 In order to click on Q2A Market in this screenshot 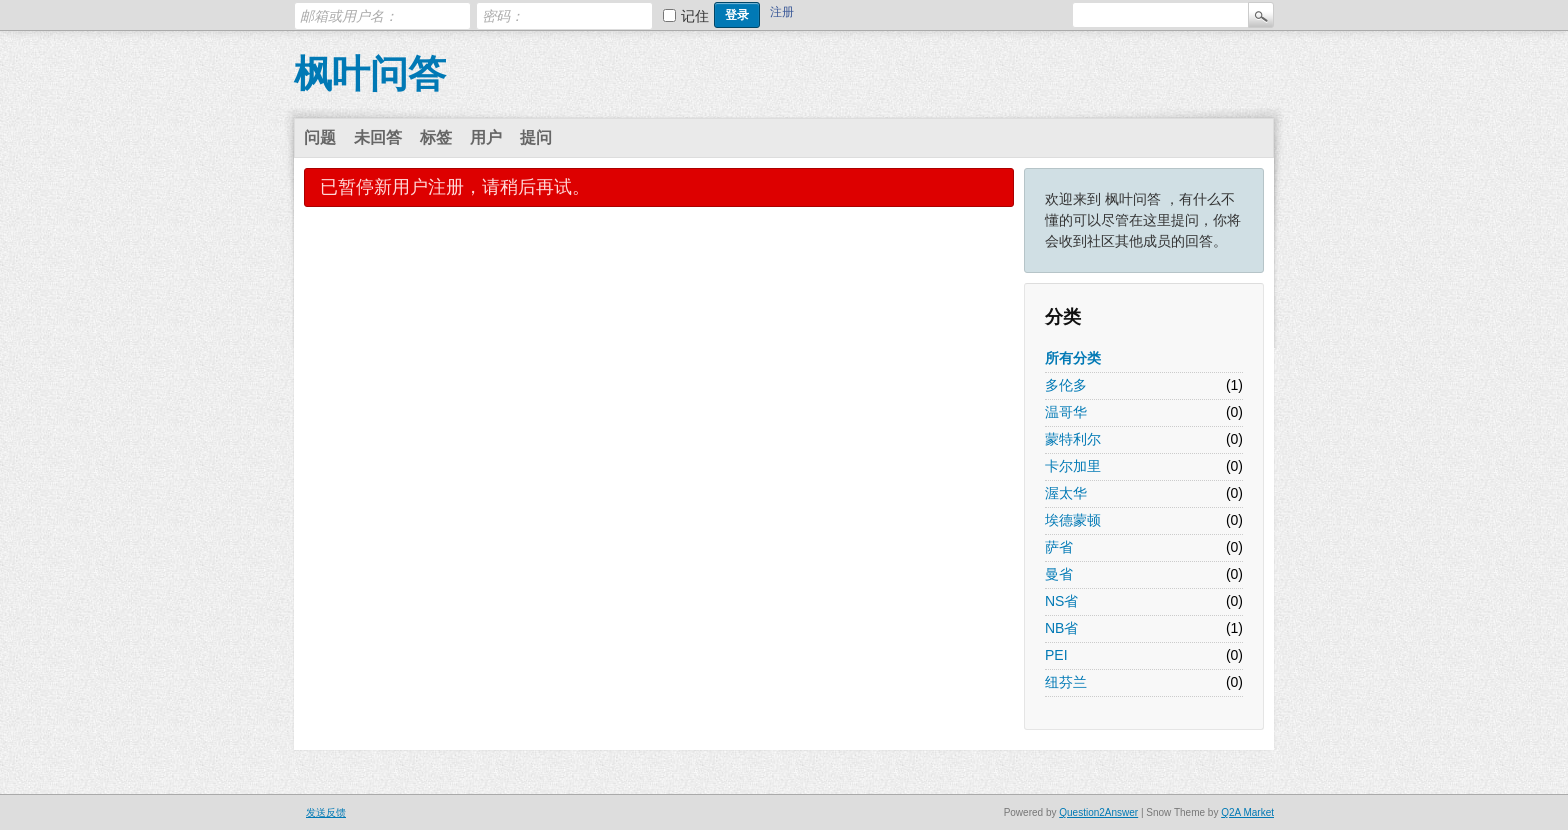, I will do `click(1247, 812)`.